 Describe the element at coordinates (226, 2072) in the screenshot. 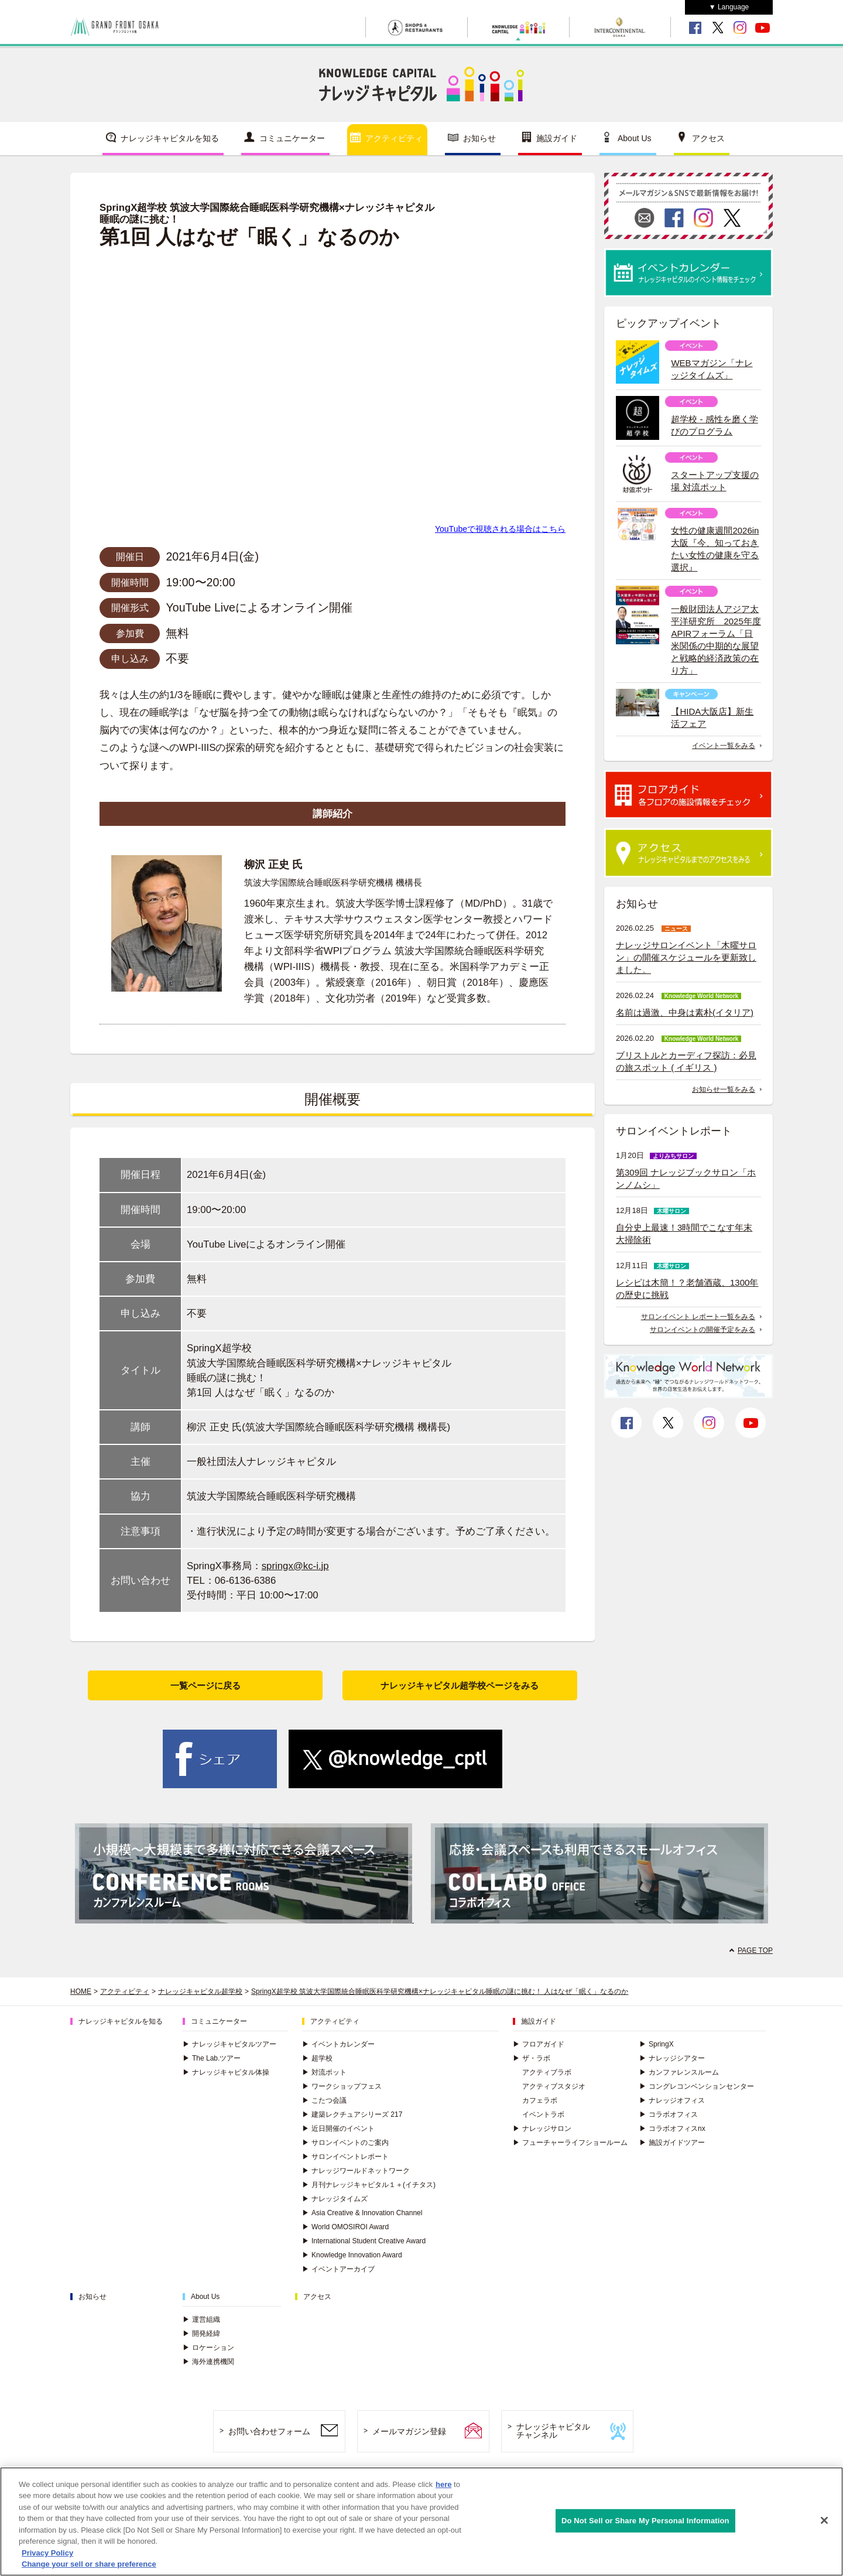

I see `ナレッジキャピタル体操` at that location.